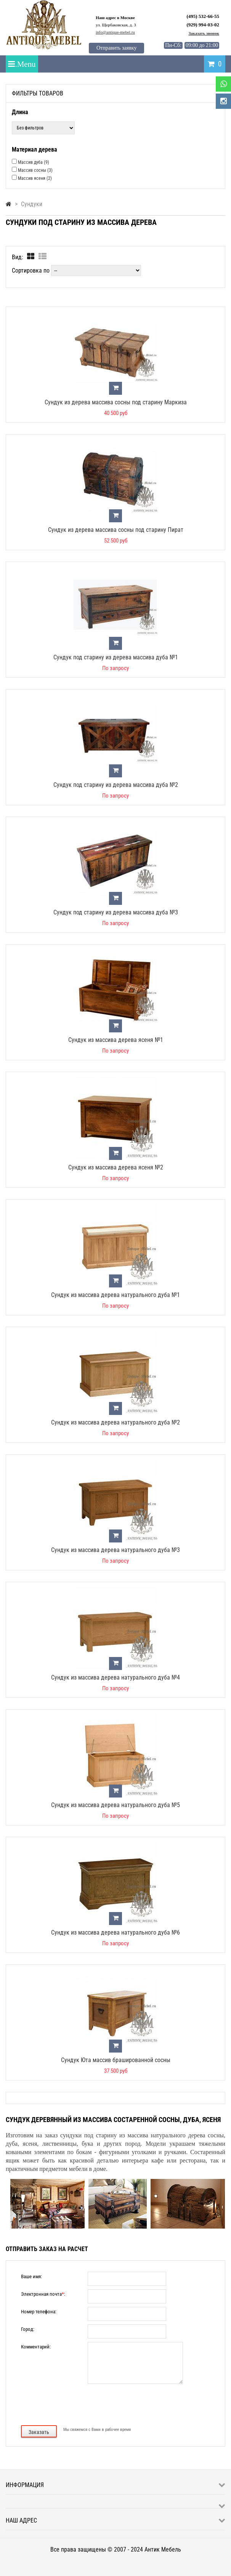  What do you see at coordinates (31, 270) in the screenshot?
I see `Сортировка по` at bounding box center [31, 270].